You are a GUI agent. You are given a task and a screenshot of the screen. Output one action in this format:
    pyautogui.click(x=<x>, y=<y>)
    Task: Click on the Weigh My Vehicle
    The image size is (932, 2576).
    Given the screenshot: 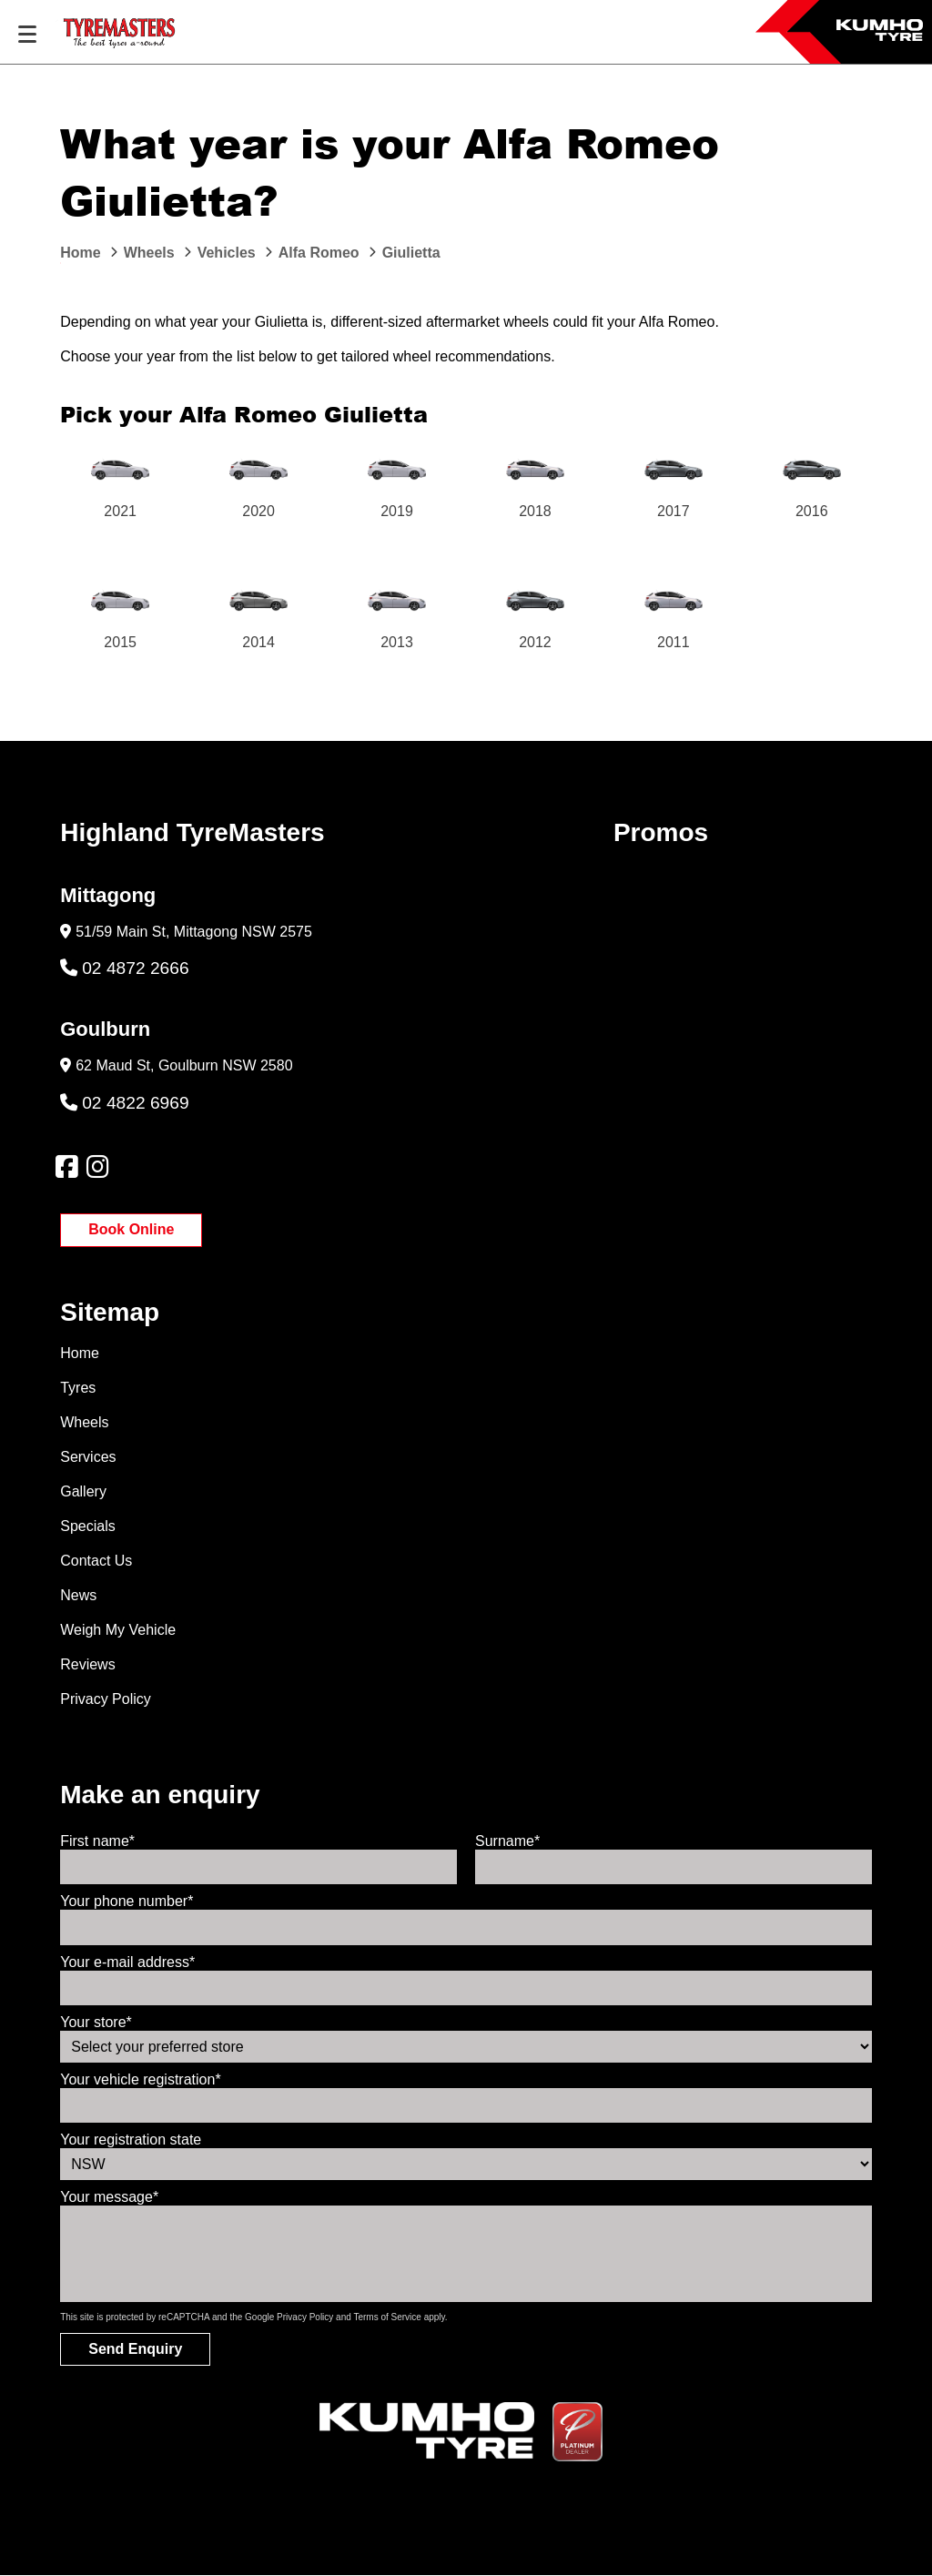 What is the action you would take?
    pyautogui.click(x=118, y=1630)
    